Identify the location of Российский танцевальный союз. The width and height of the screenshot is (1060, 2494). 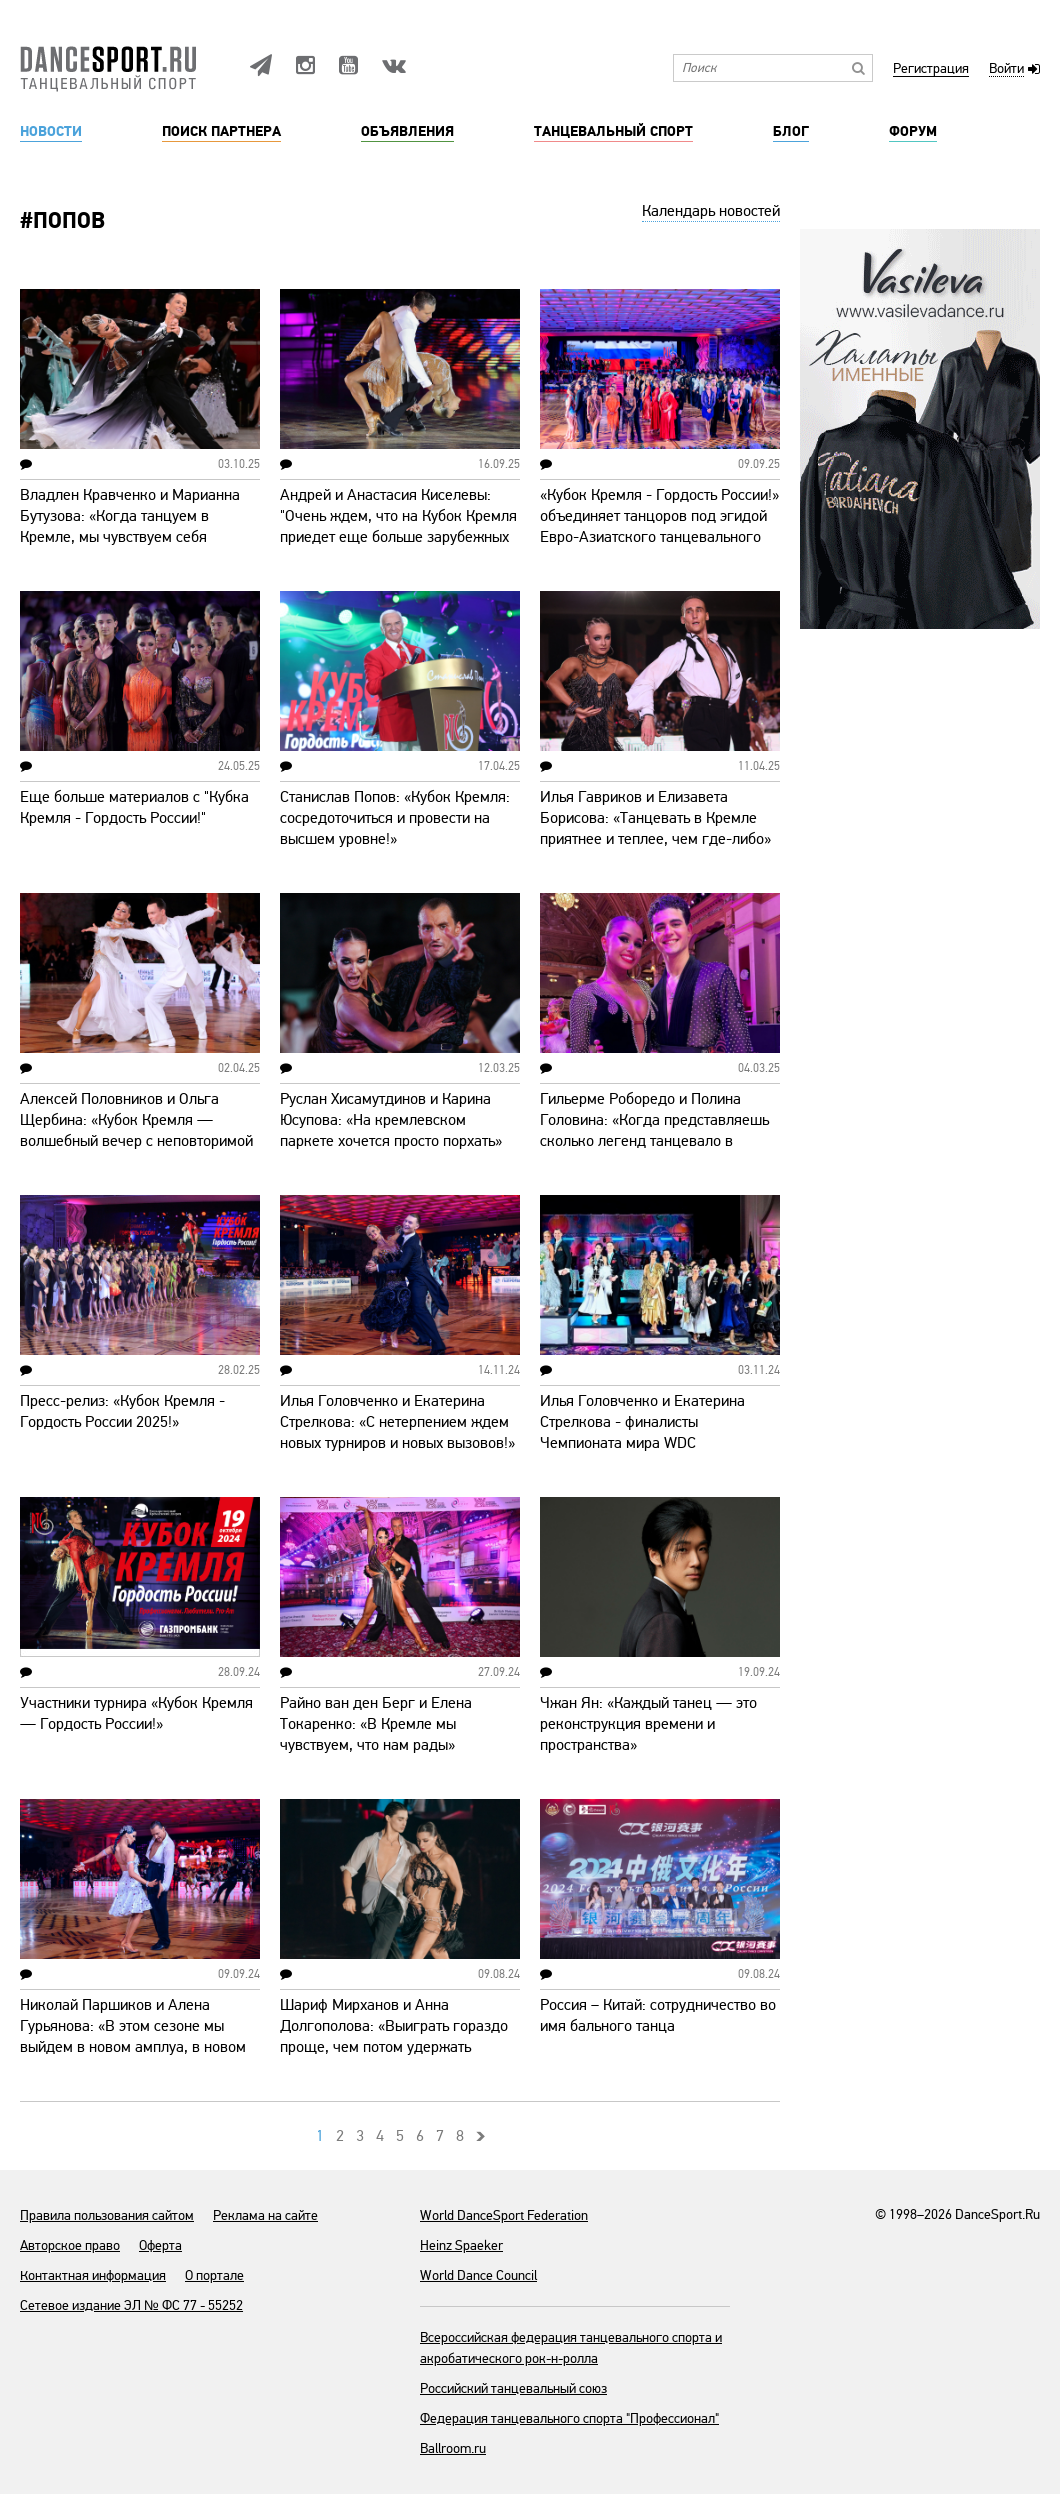
(513, 2388).